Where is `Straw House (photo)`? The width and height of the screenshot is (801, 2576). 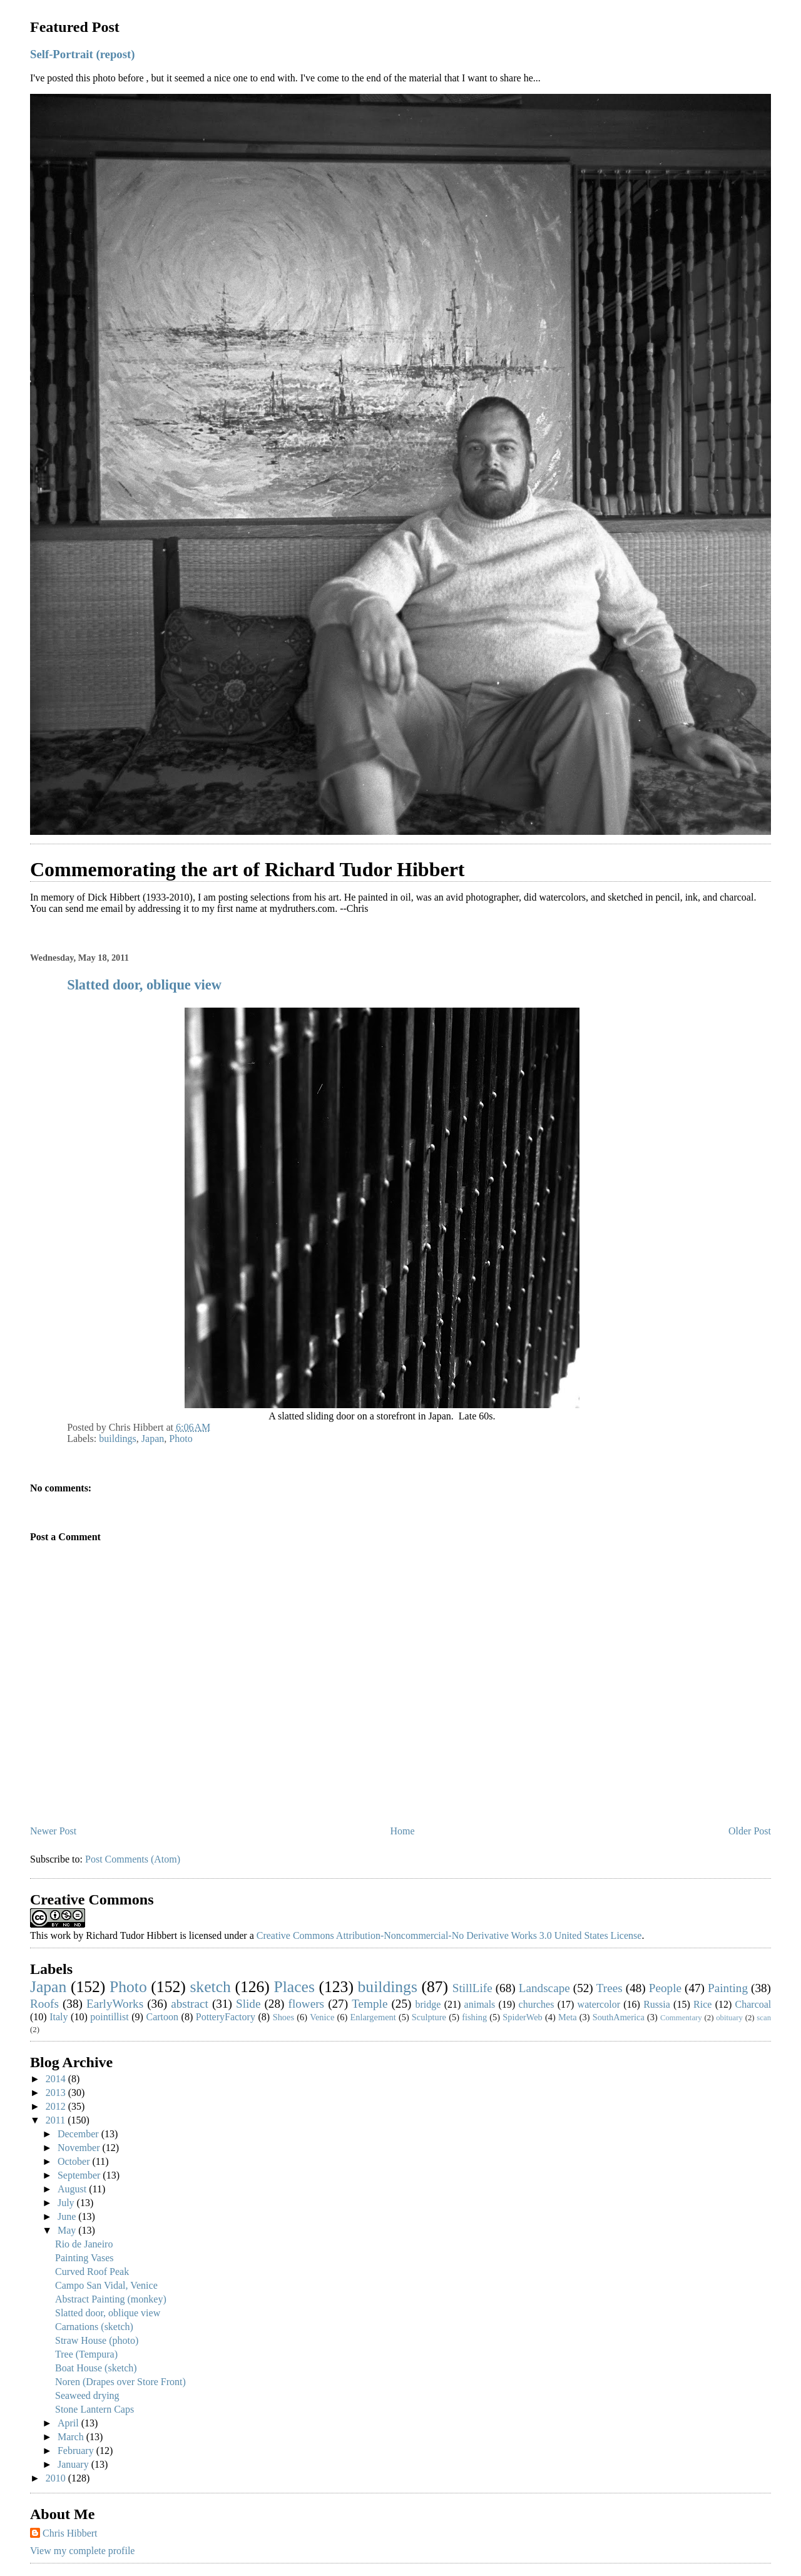 Straw House (photo) is located at coordinates (96, 2340).